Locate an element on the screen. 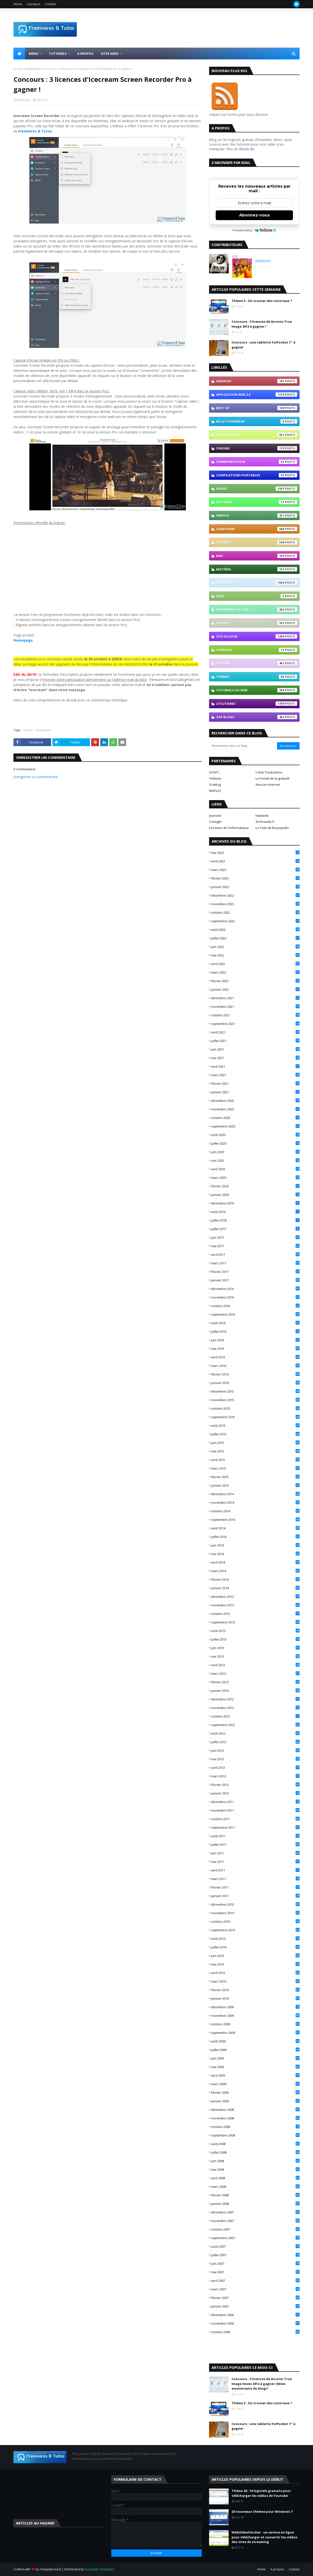 The width and height of the screenshot is (313, 2576). mai 2009 is located at coordinates (255, 2067).